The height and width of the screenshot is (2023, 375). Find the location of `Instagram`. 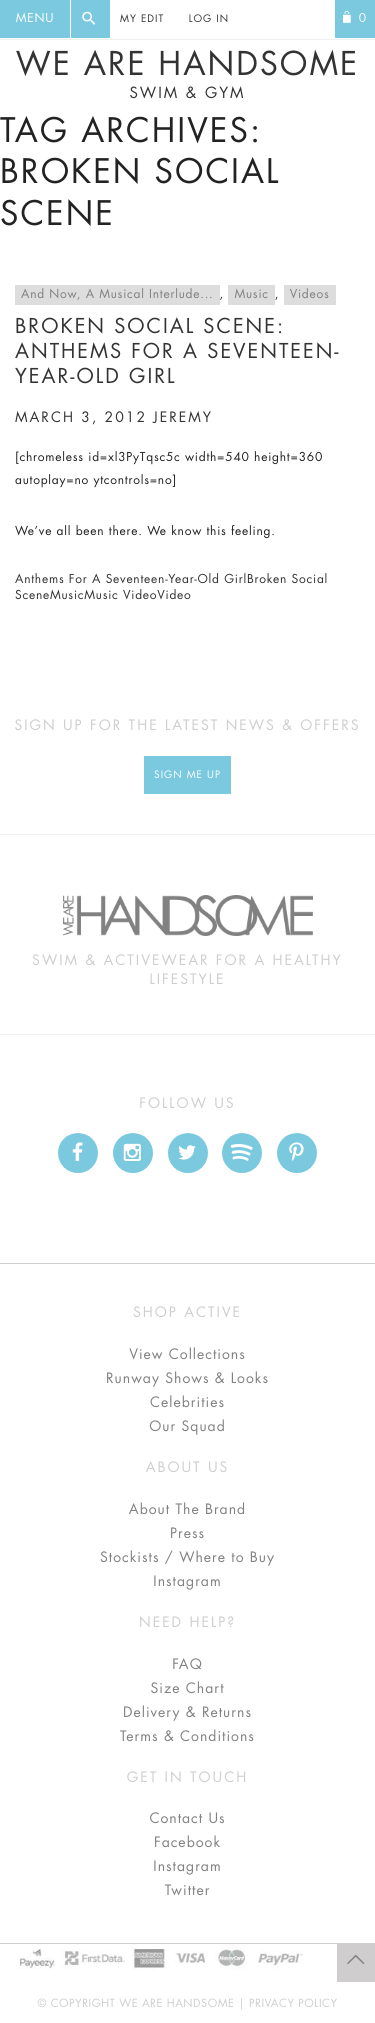

Instagram is located at coordinates (187, 1582).